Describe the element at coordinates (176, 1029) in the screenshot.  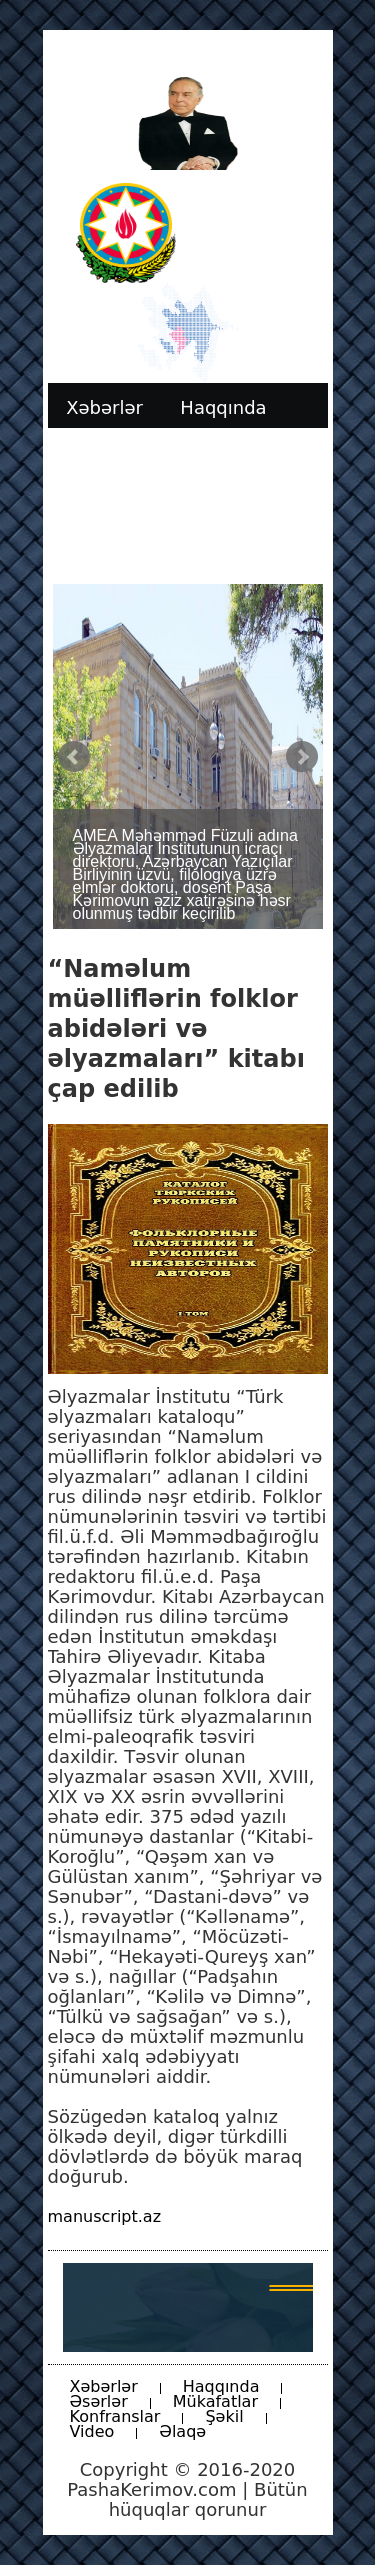
I see `“Naməlum müəlliflərin folklor abidələri və əlyazmaları” kitabı çap edilib` at that location.